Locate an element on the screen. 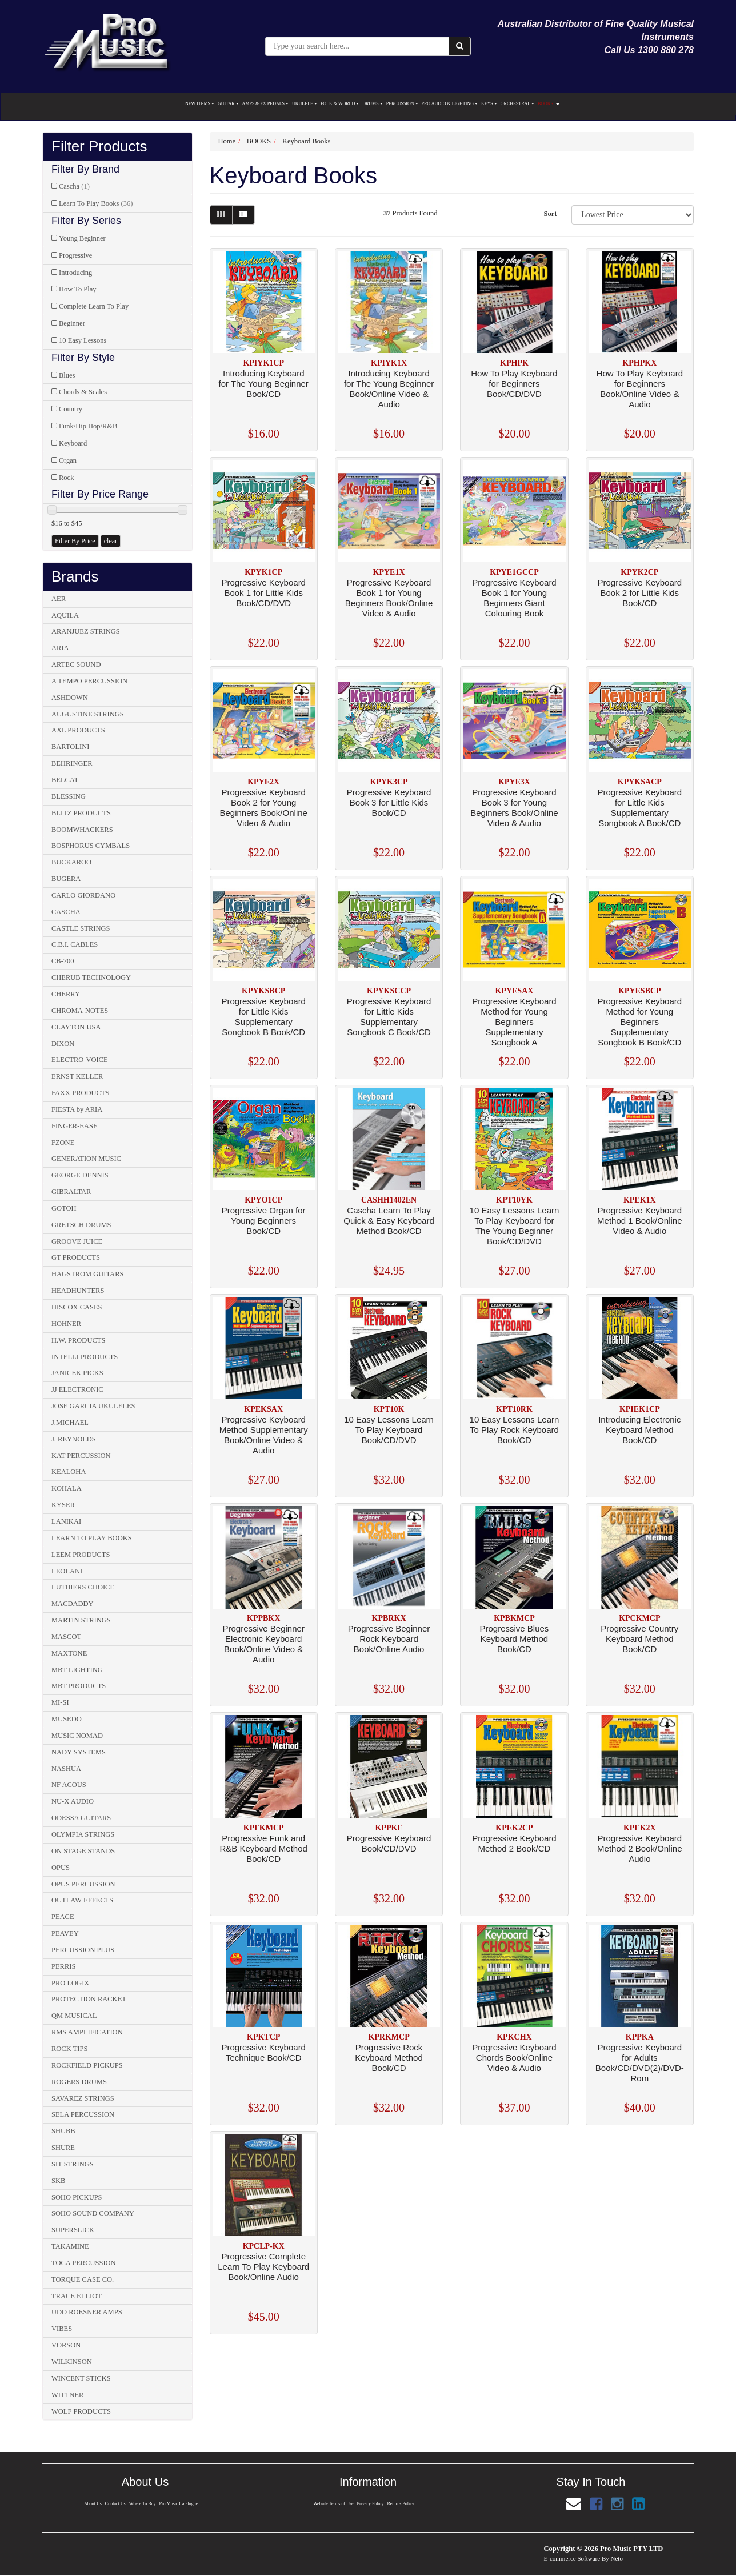 The image size is (736, 2576). GROOVE JUICE is located at coordinates (76, 1241).